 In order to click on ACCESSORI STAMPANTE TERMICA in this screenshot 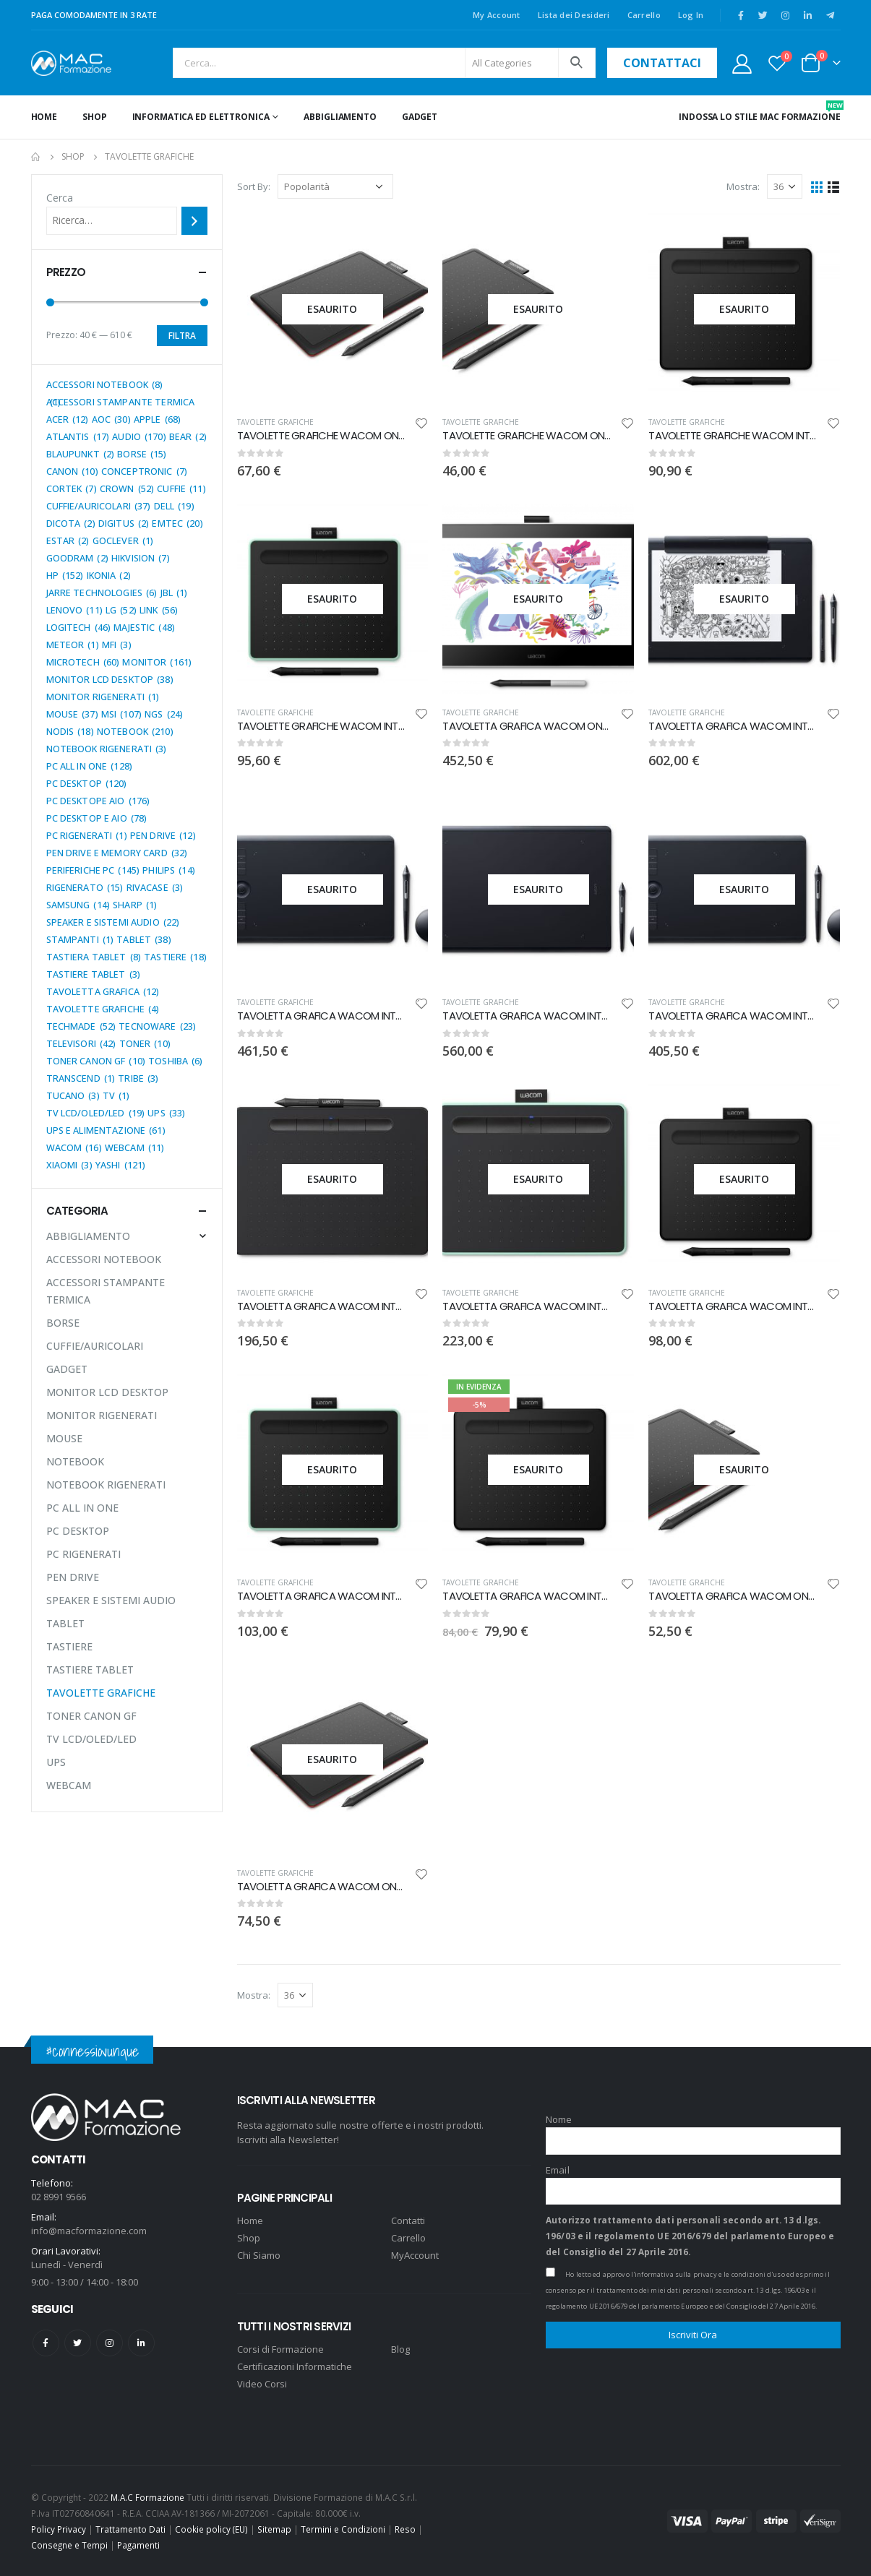, I will do `click(105, 1290)`.